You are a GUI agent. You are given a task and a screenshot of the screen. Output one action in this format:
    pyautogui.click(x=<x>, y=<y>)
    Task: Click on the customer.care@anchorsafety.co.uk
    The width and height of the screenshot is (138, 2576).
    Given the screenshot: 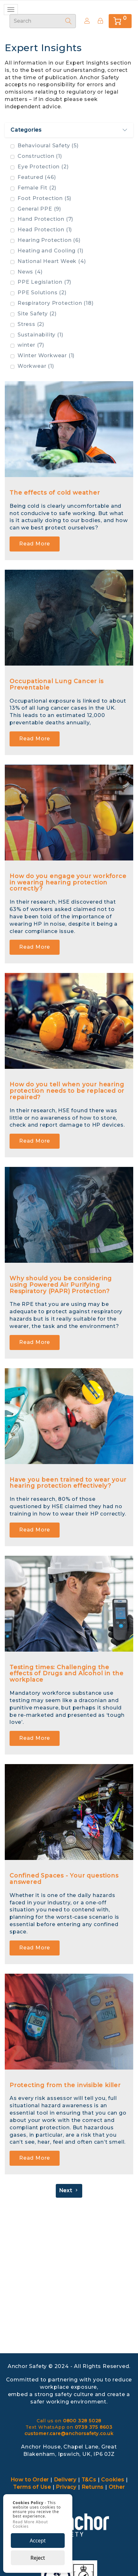 What is the action you would take?
    pyautogui.click(x=69, y=2433)
    